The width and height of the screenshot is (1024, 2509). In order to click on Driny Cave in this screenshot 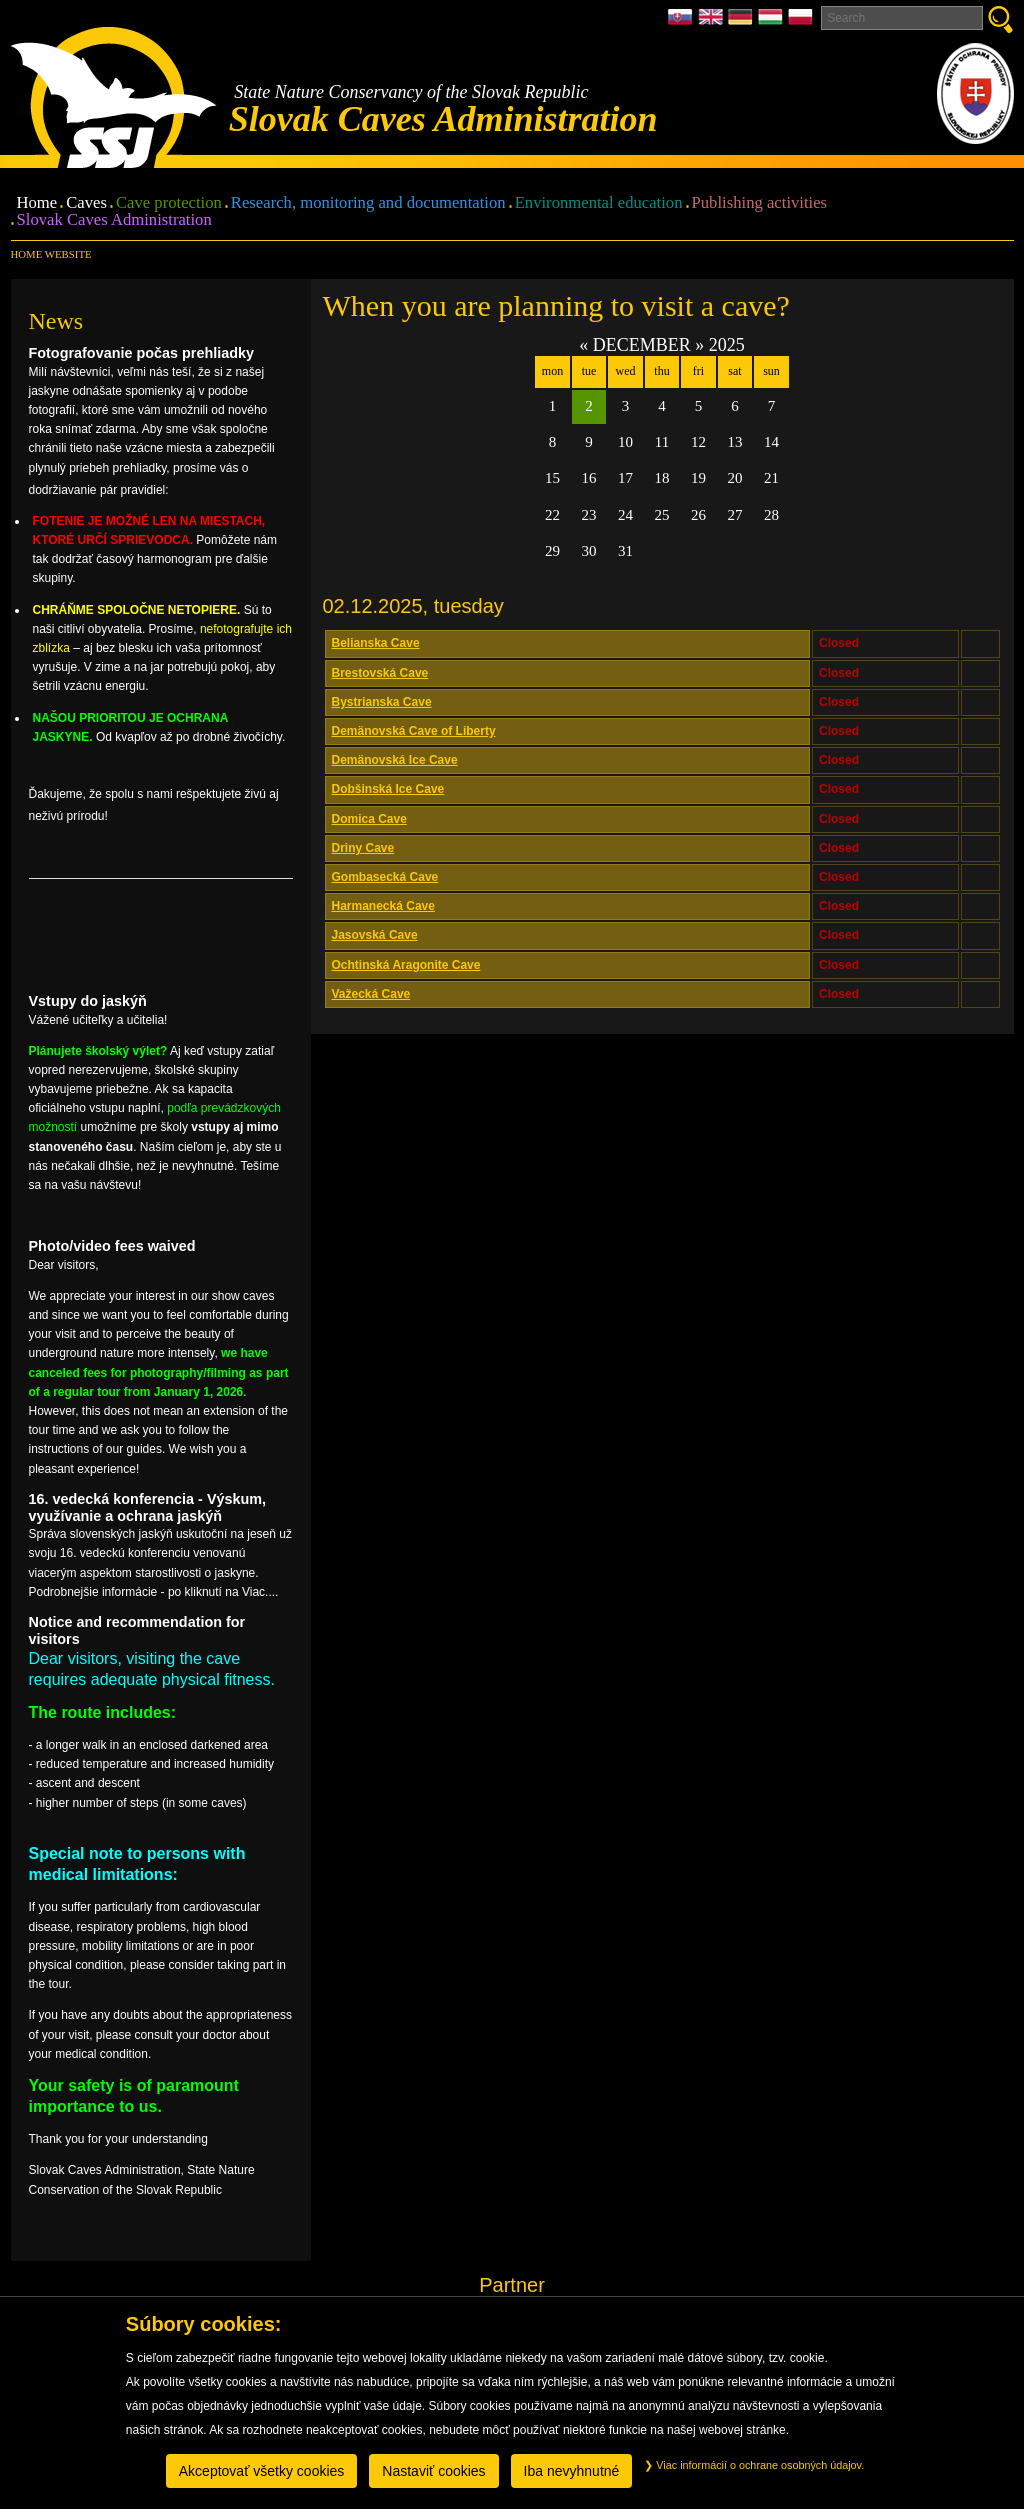, I will do `click(363, 848)`.